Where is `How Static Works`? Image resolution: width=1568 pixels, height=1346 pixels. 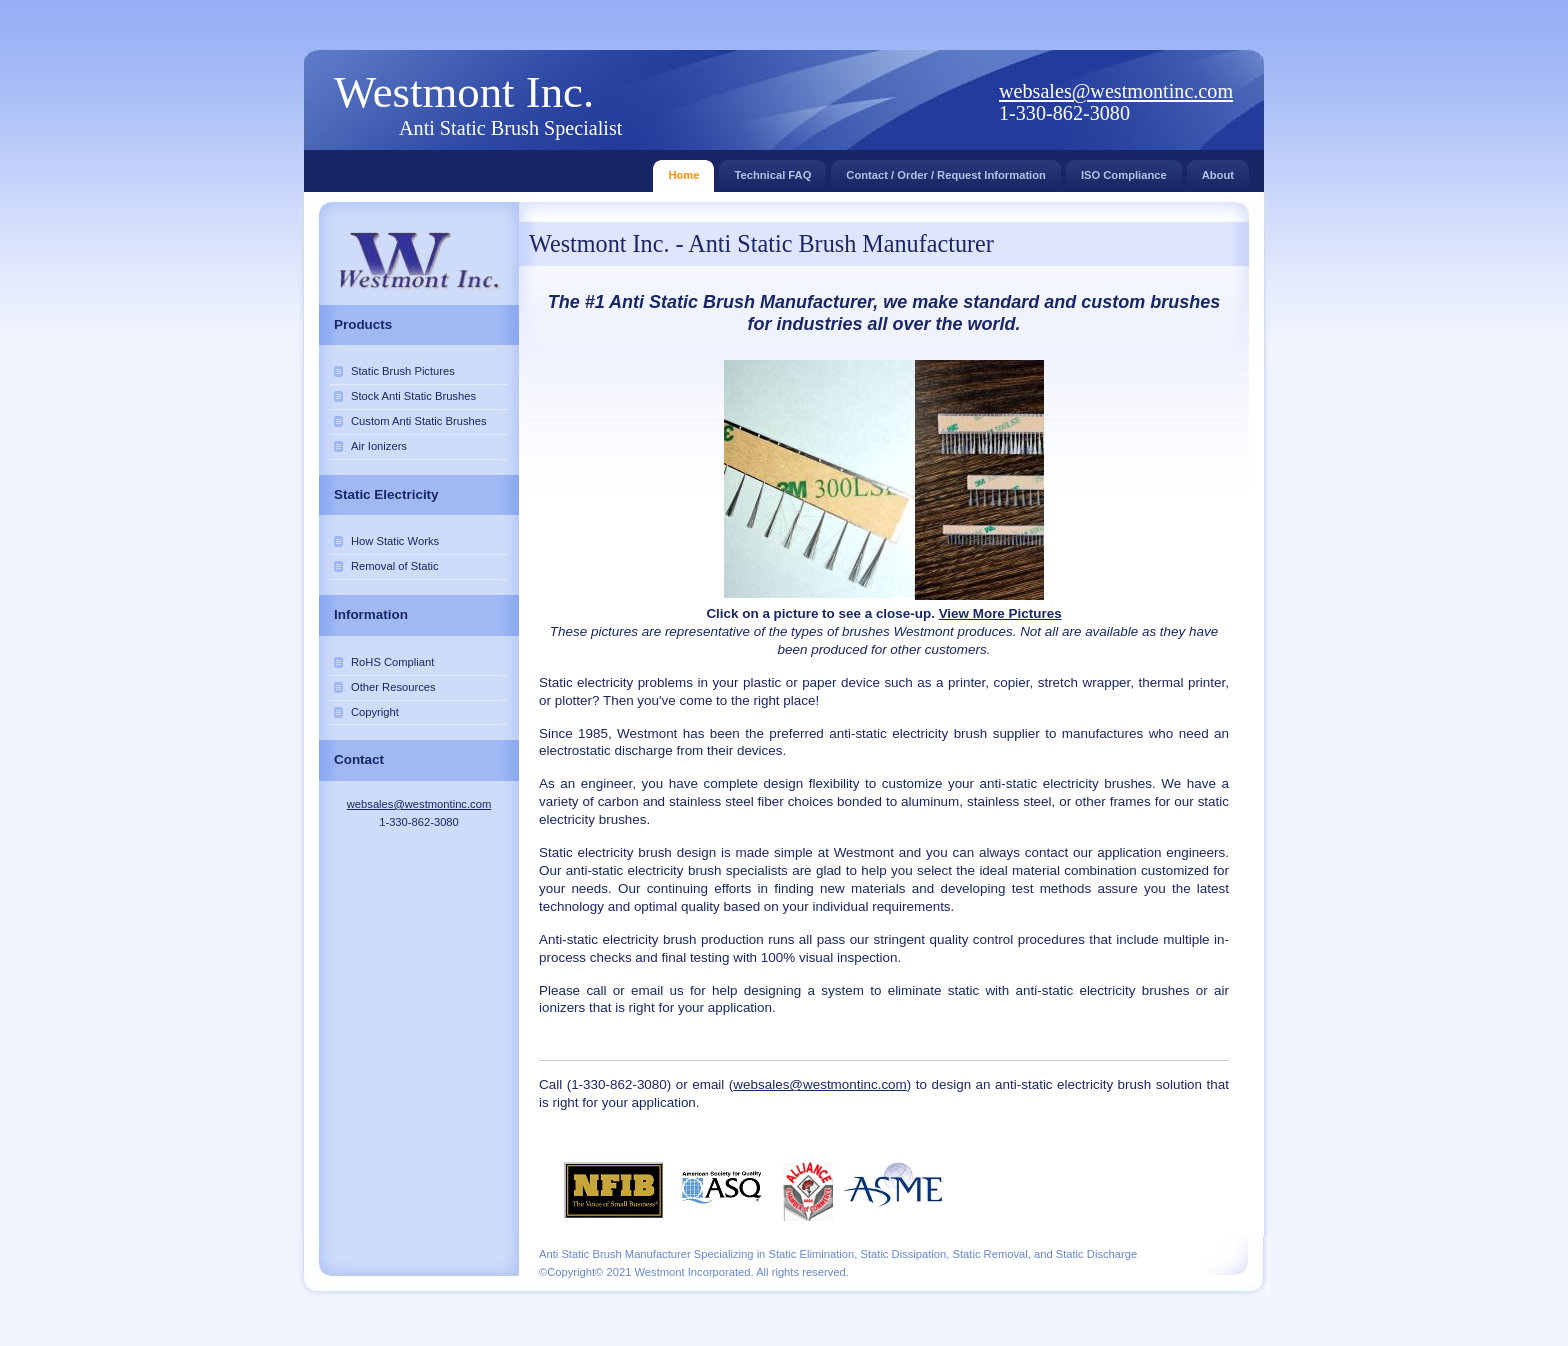
How Static Works is located at coordinates (395, 541).